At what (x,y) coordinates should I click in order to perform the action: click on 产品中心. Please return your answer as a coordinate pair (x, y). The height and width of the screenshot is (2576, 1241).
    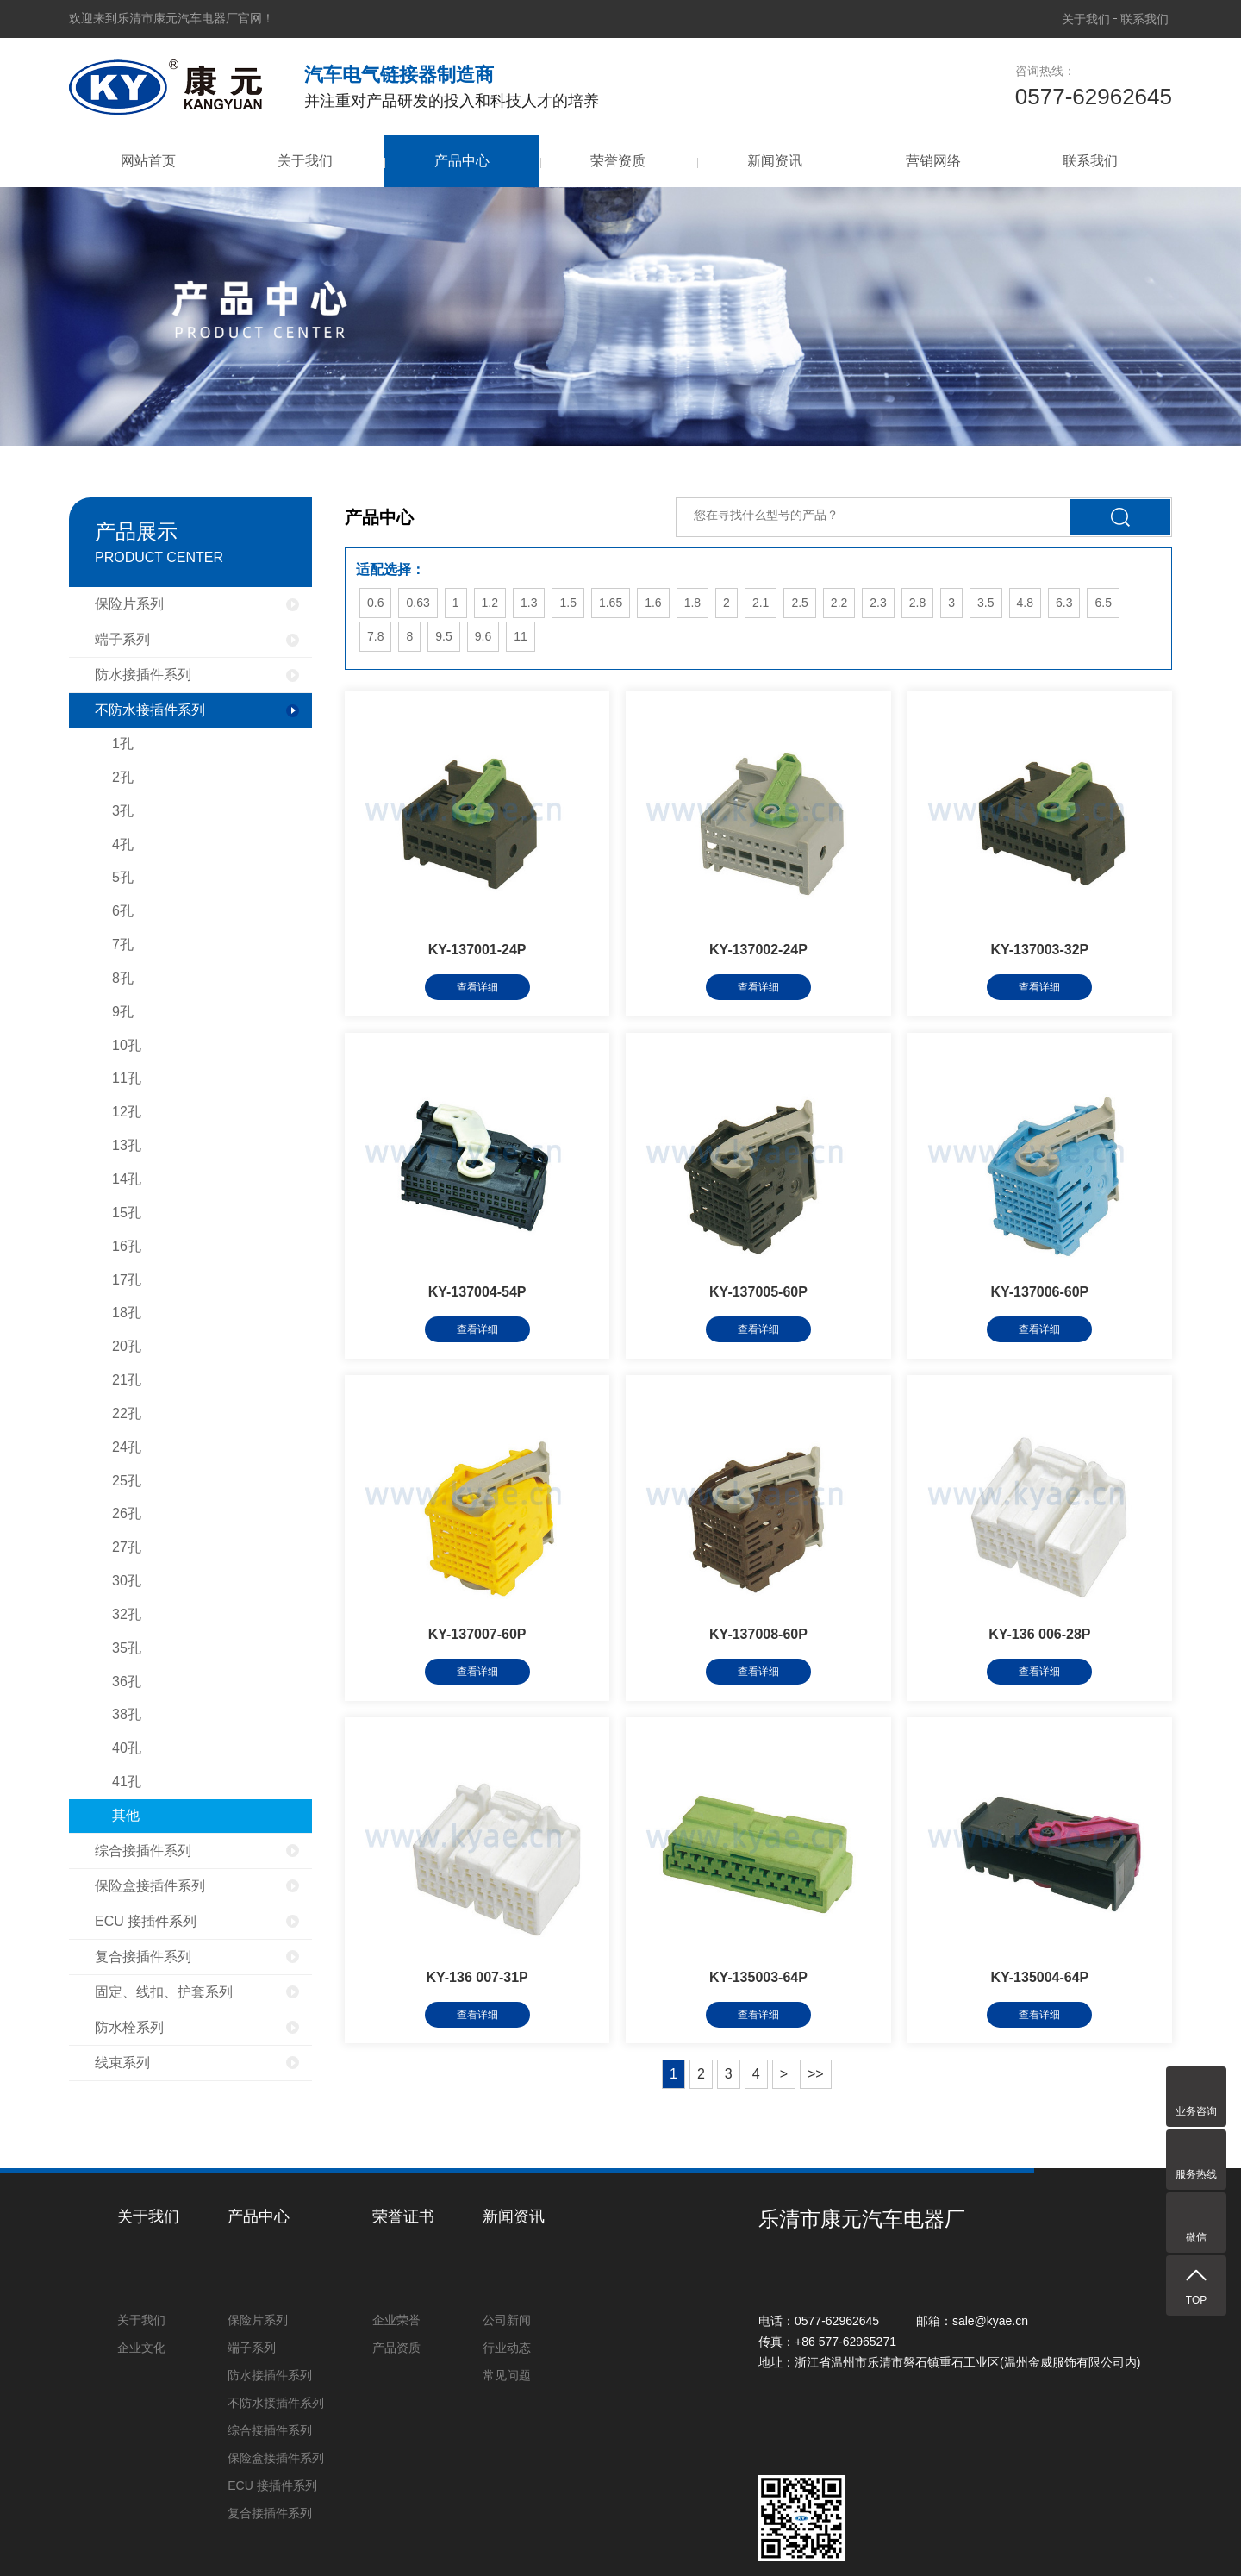
    Looking at the image, I should click on (461, 160).